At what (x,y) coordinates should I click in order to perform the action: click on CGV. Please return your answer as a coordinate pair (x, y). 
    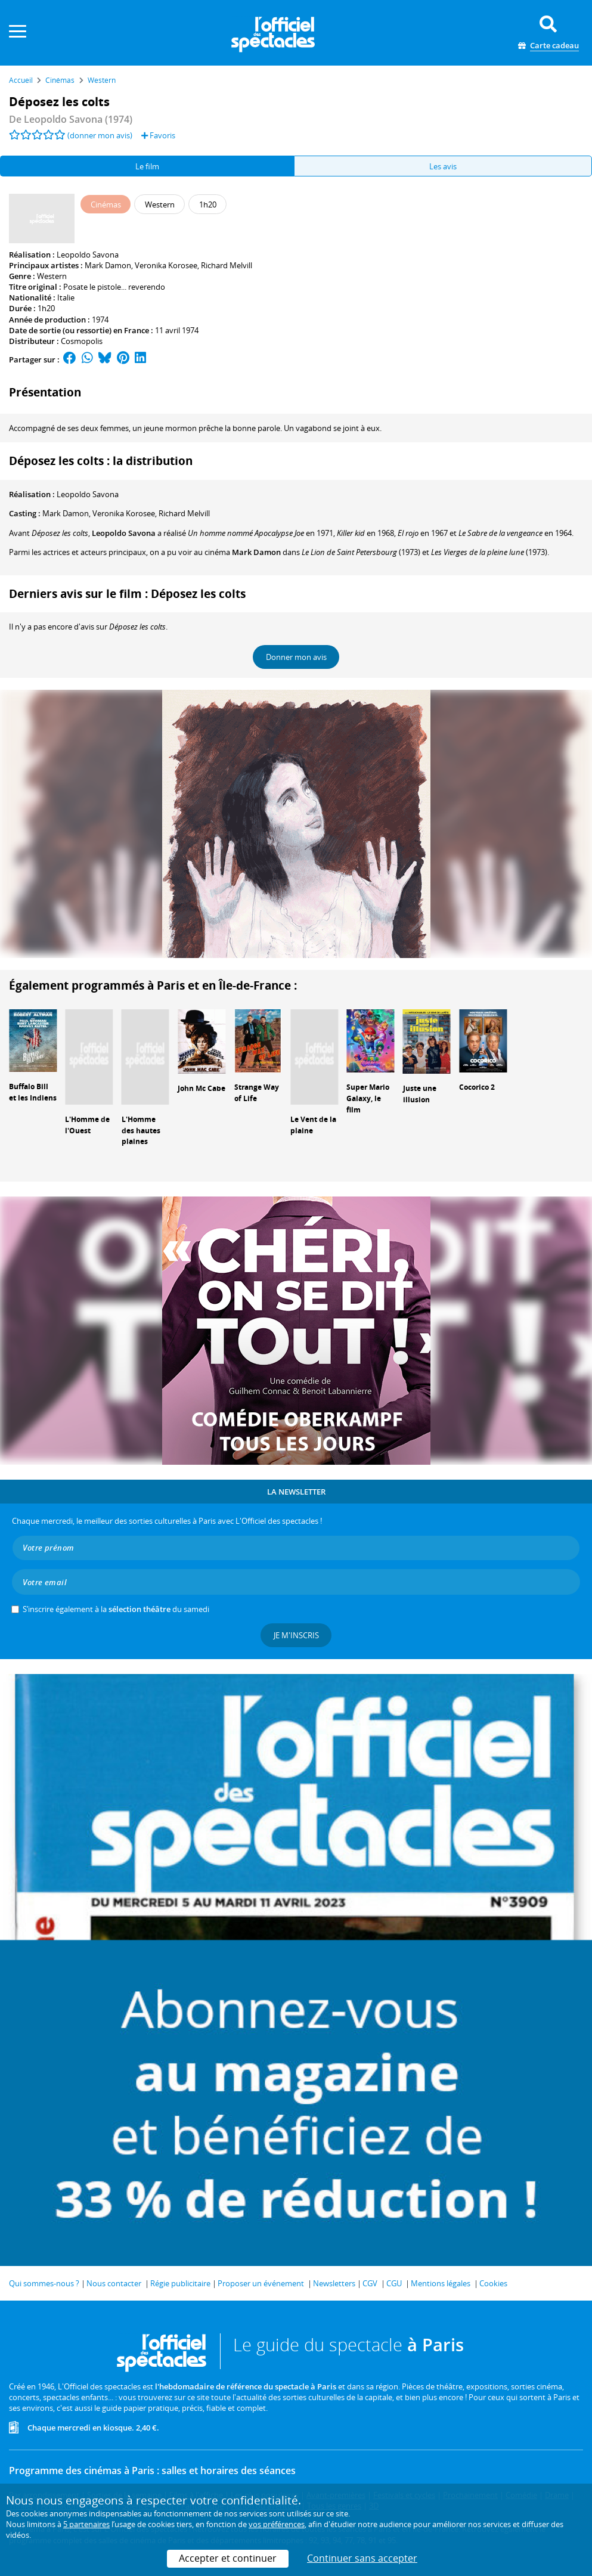
    Looking at the image, I should click on (369, 2283).